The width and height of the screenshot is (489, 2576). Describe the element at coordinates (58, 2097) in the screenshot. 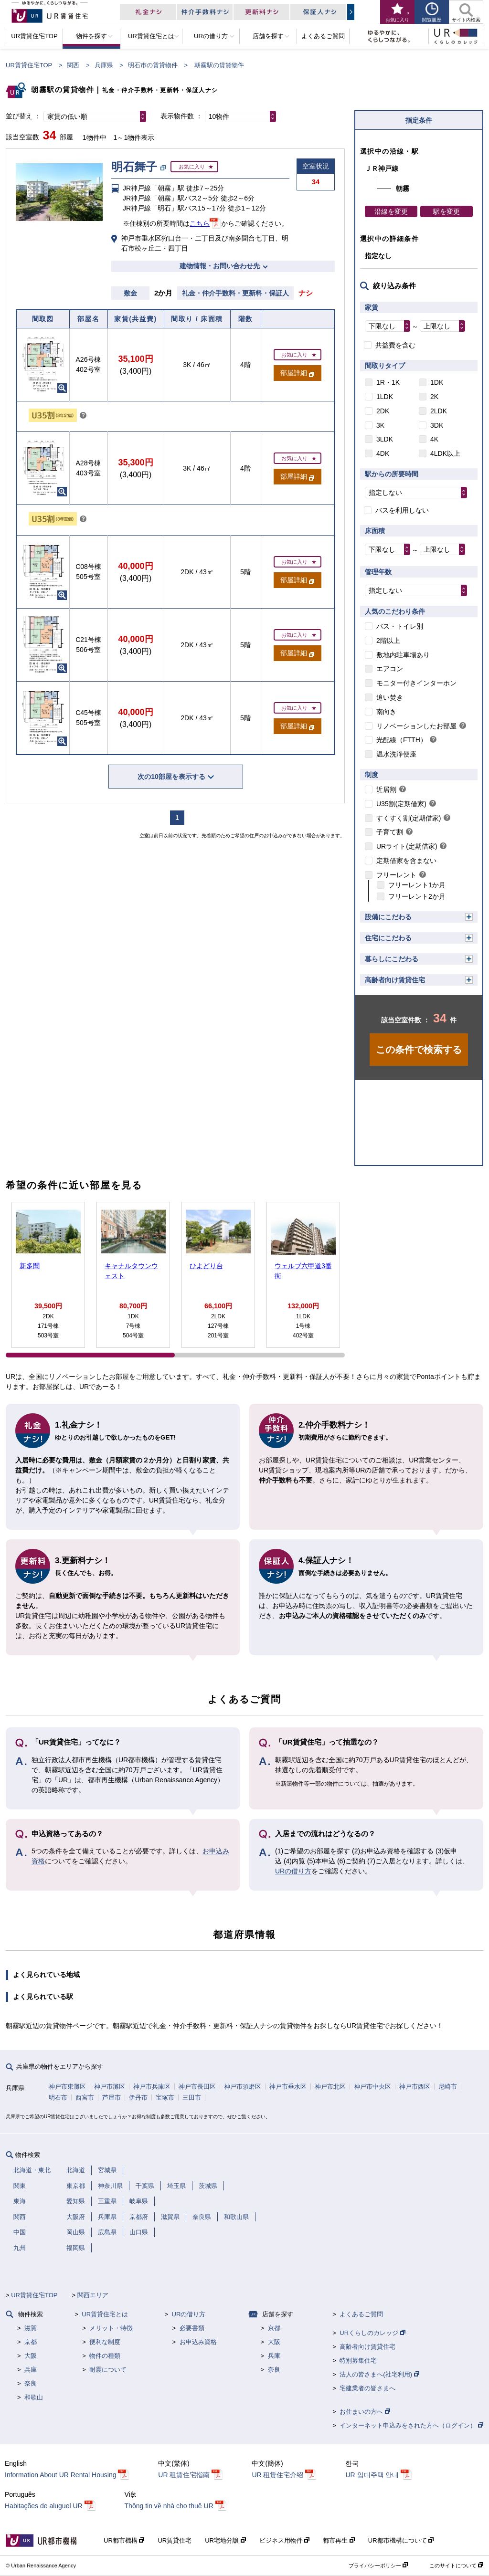

I see `明石市` at that location.